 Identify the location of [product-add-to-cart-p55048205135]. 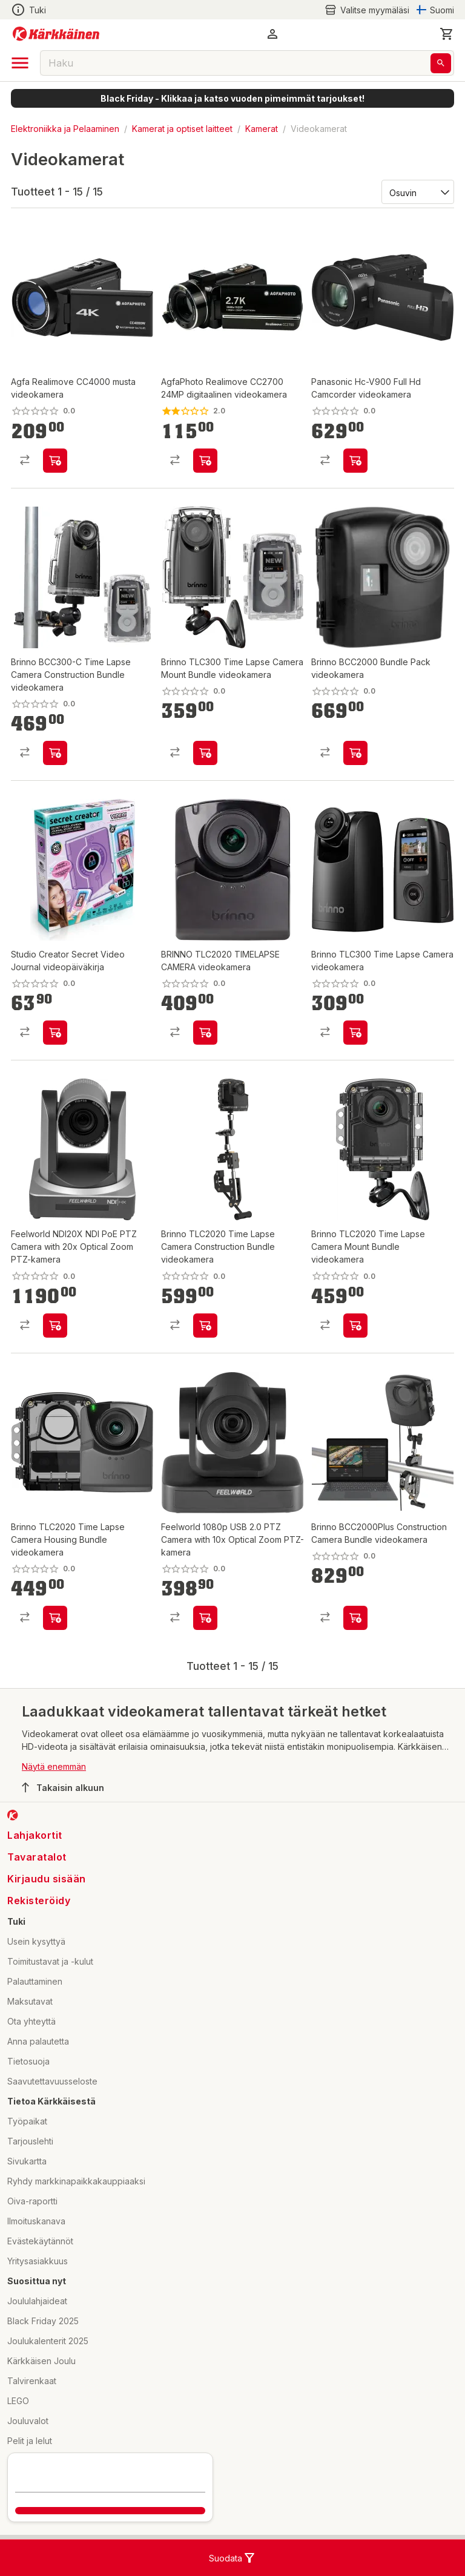
(205, 460).